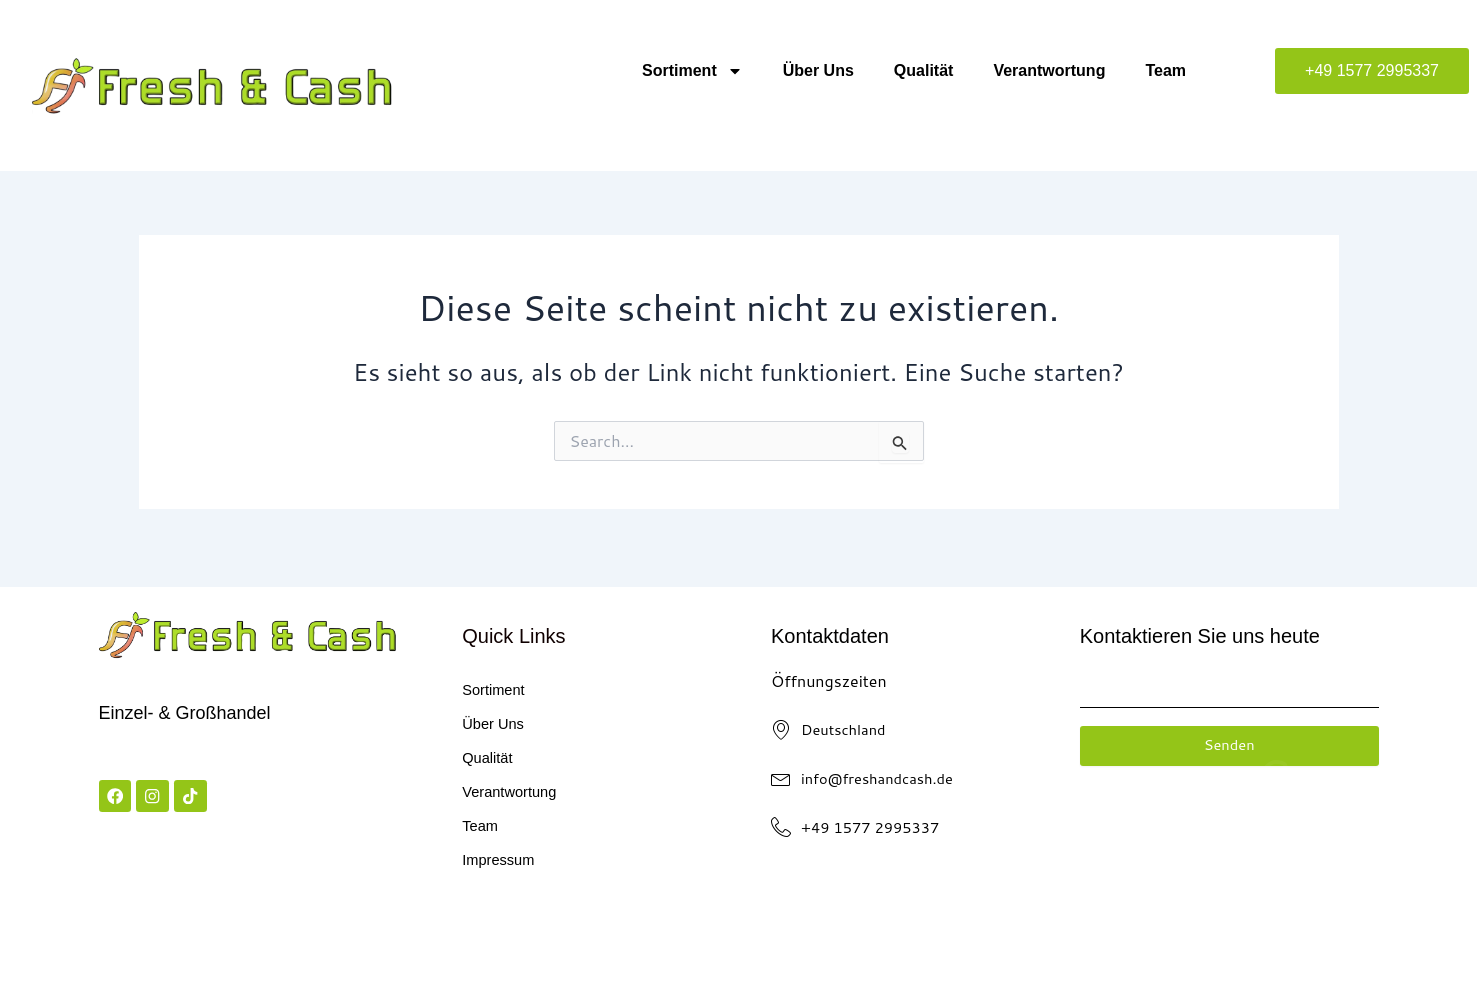  Describe the element at coordinates (1049, 70) in the screenshot. I see `Verantwortung` at that location.